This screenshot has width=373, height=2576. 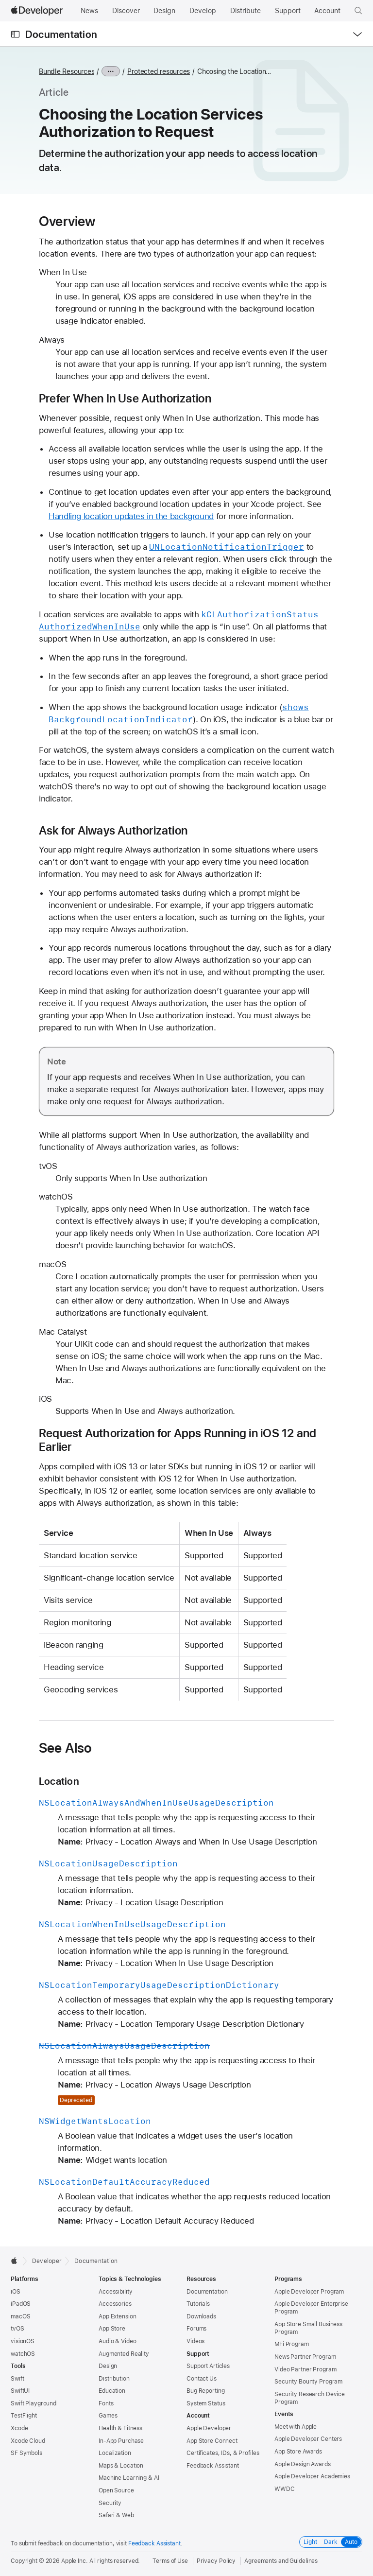 What do you see at coordinates (121, 2440) in the screenshot?
I see `In-App Purchase` at bounding box center [121, 2440].